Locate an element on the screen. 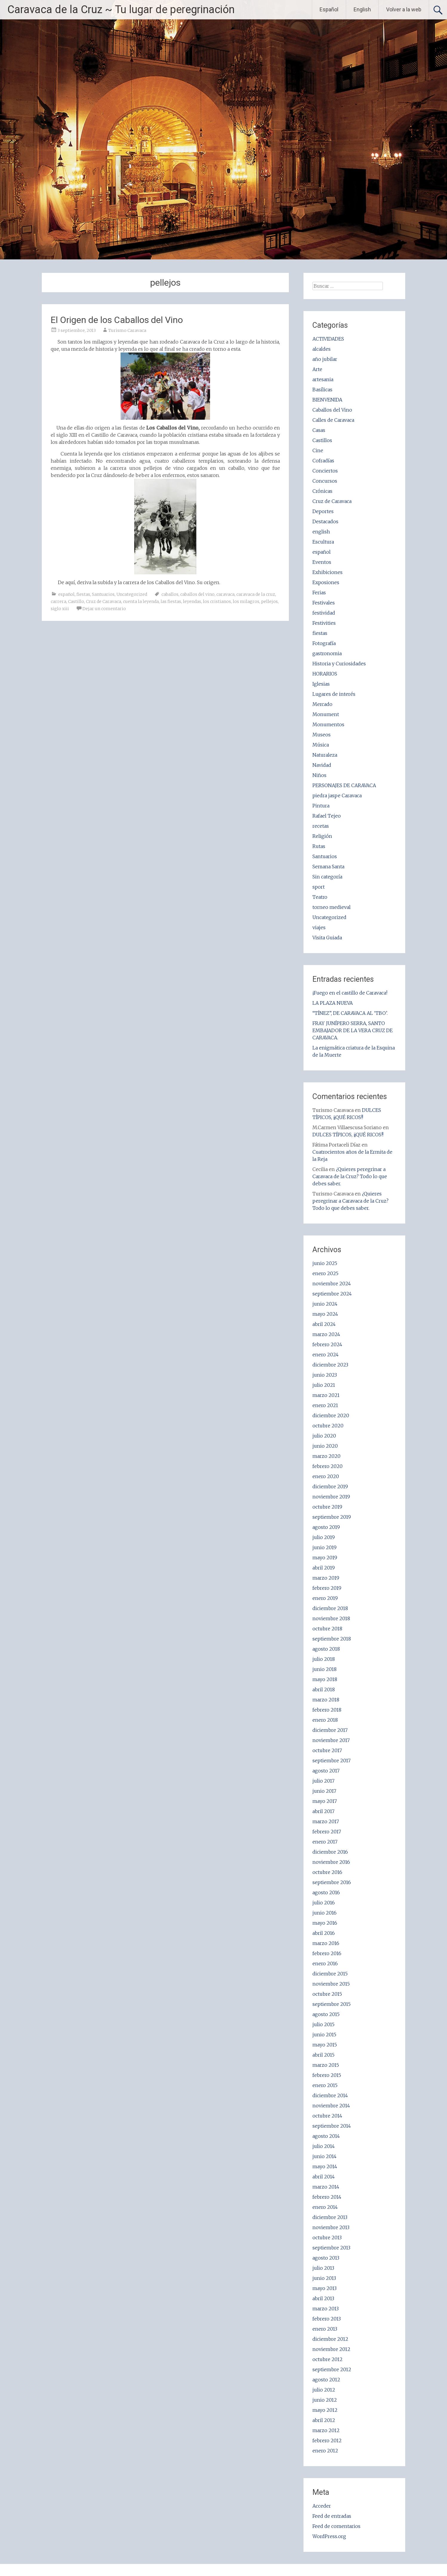  octubre 2019 is located at coordinates (327, 1507).